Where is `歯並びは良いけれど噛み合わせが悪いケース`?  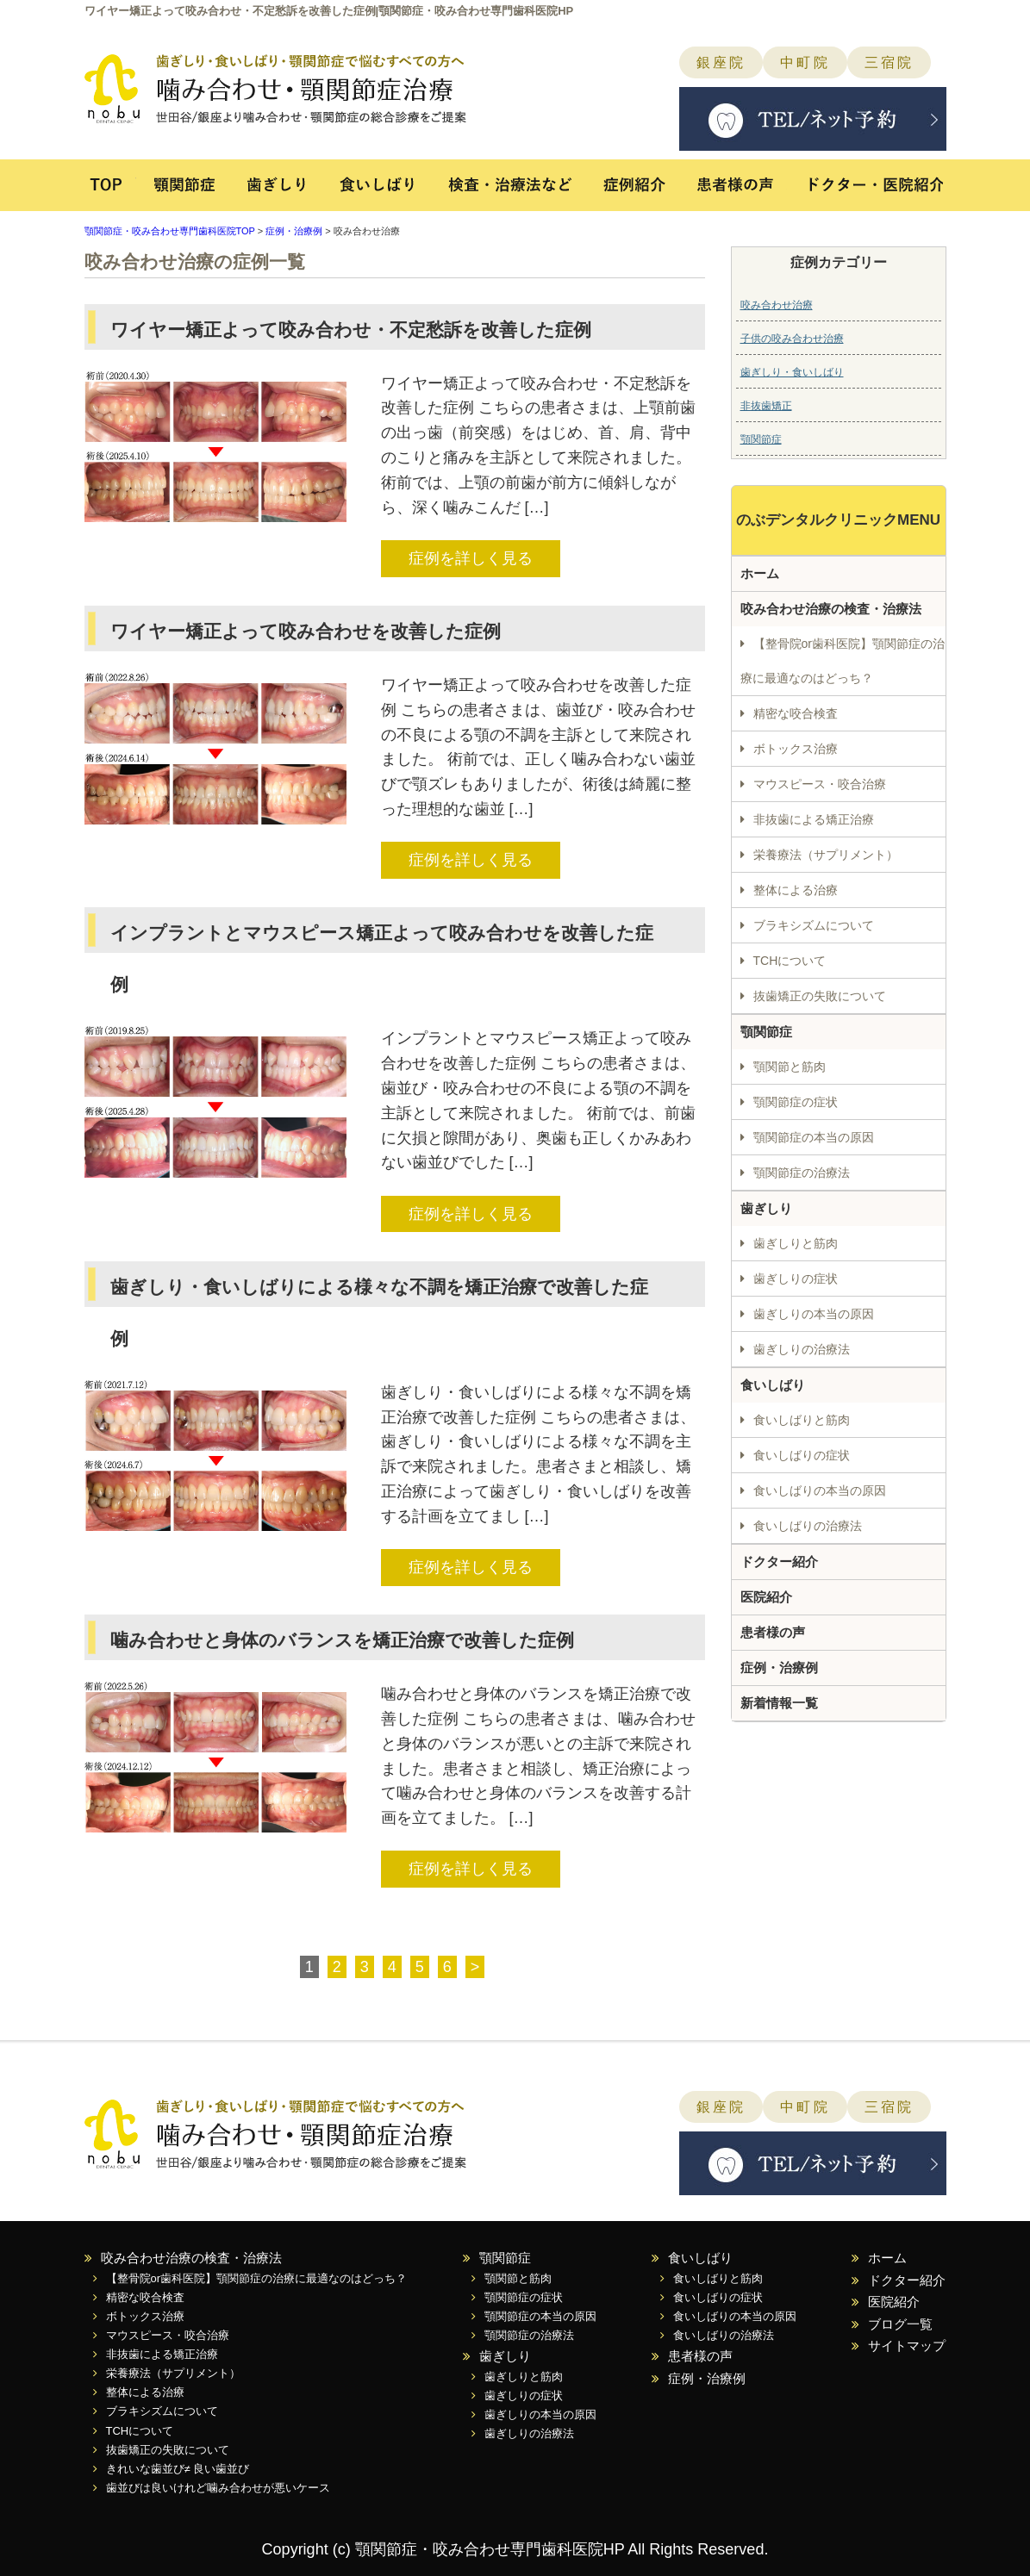
歯並びは良いけれど噛み合わせが悪いケース is located at coordinates (218, 2487).